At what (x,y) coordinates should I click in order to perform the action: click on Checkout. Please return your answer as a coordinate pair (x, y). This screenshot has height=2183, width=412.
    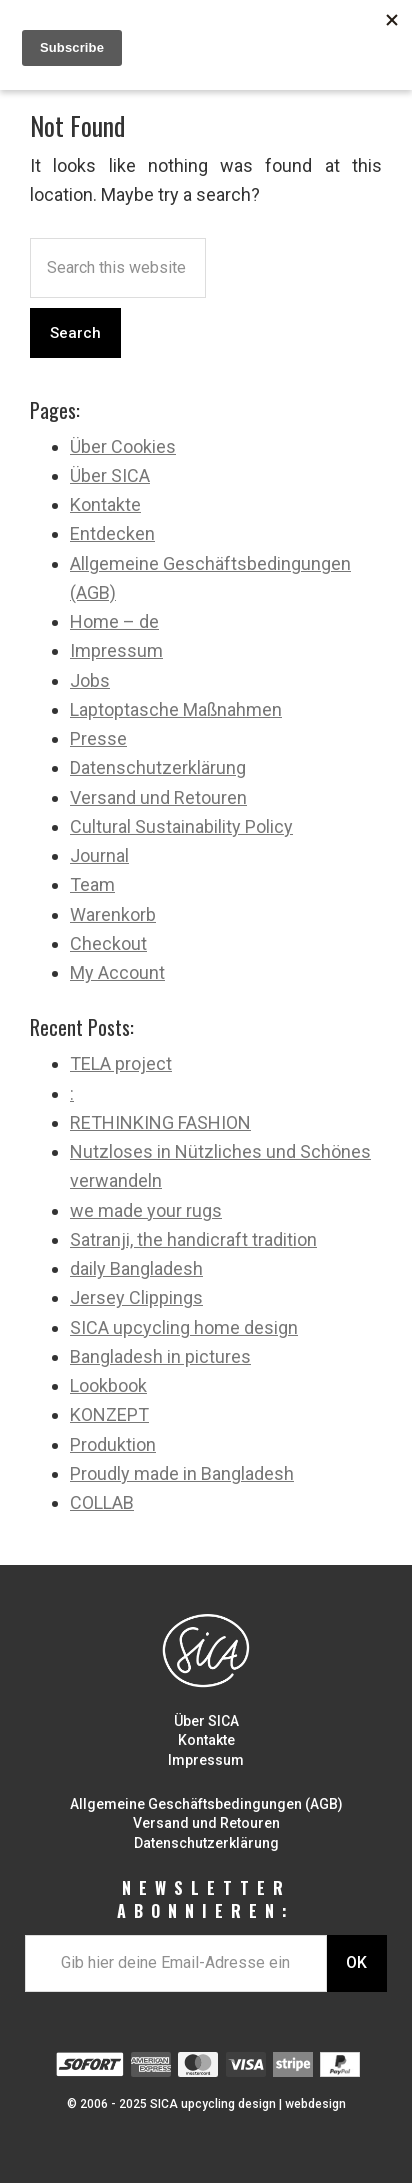
    Looking at the image, I should click on (108, 943).